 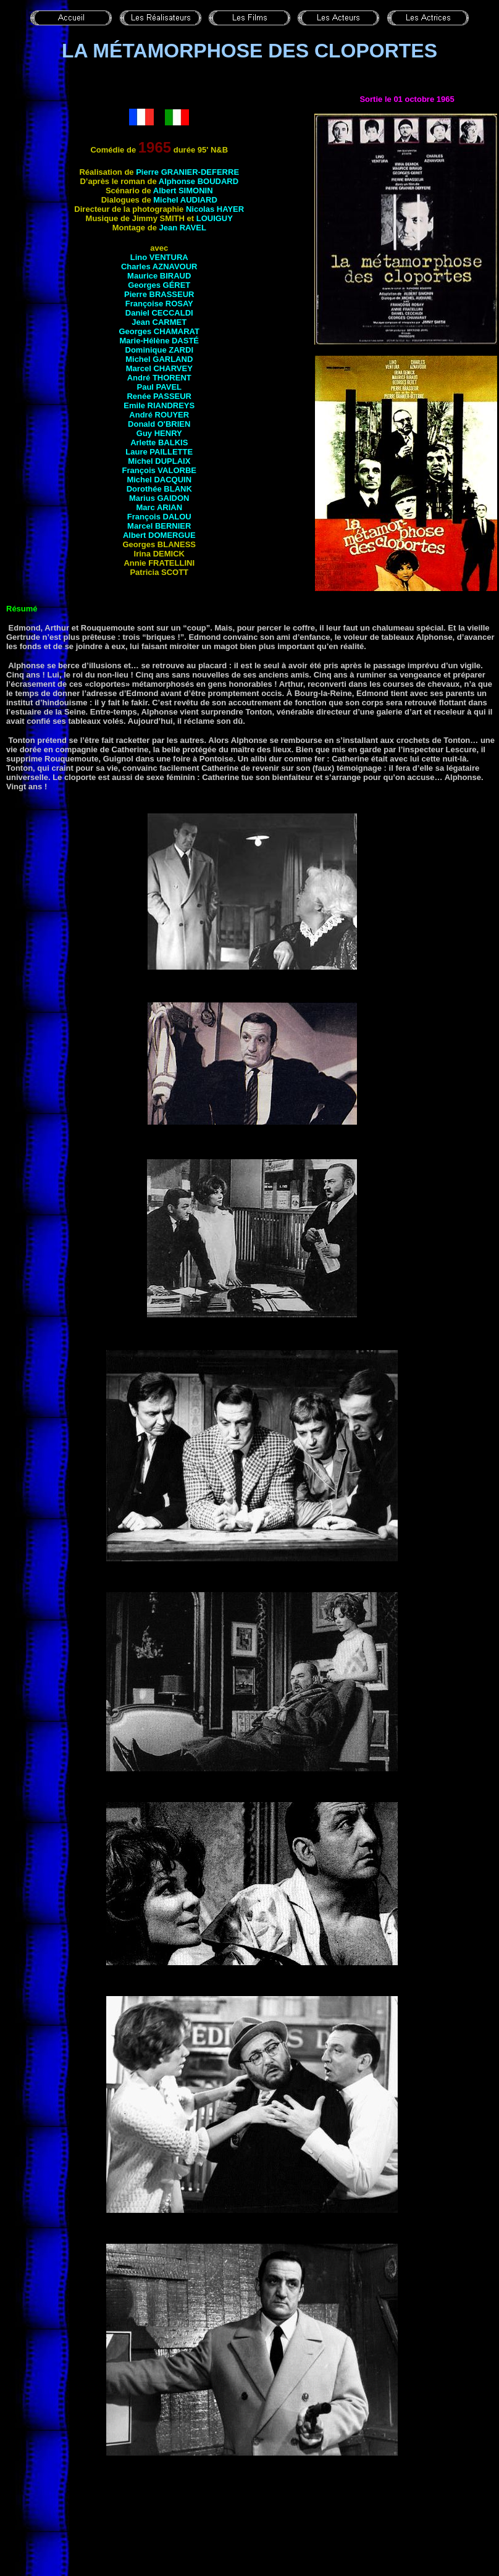 I want to click on Guy, so click(x=159, y=433).